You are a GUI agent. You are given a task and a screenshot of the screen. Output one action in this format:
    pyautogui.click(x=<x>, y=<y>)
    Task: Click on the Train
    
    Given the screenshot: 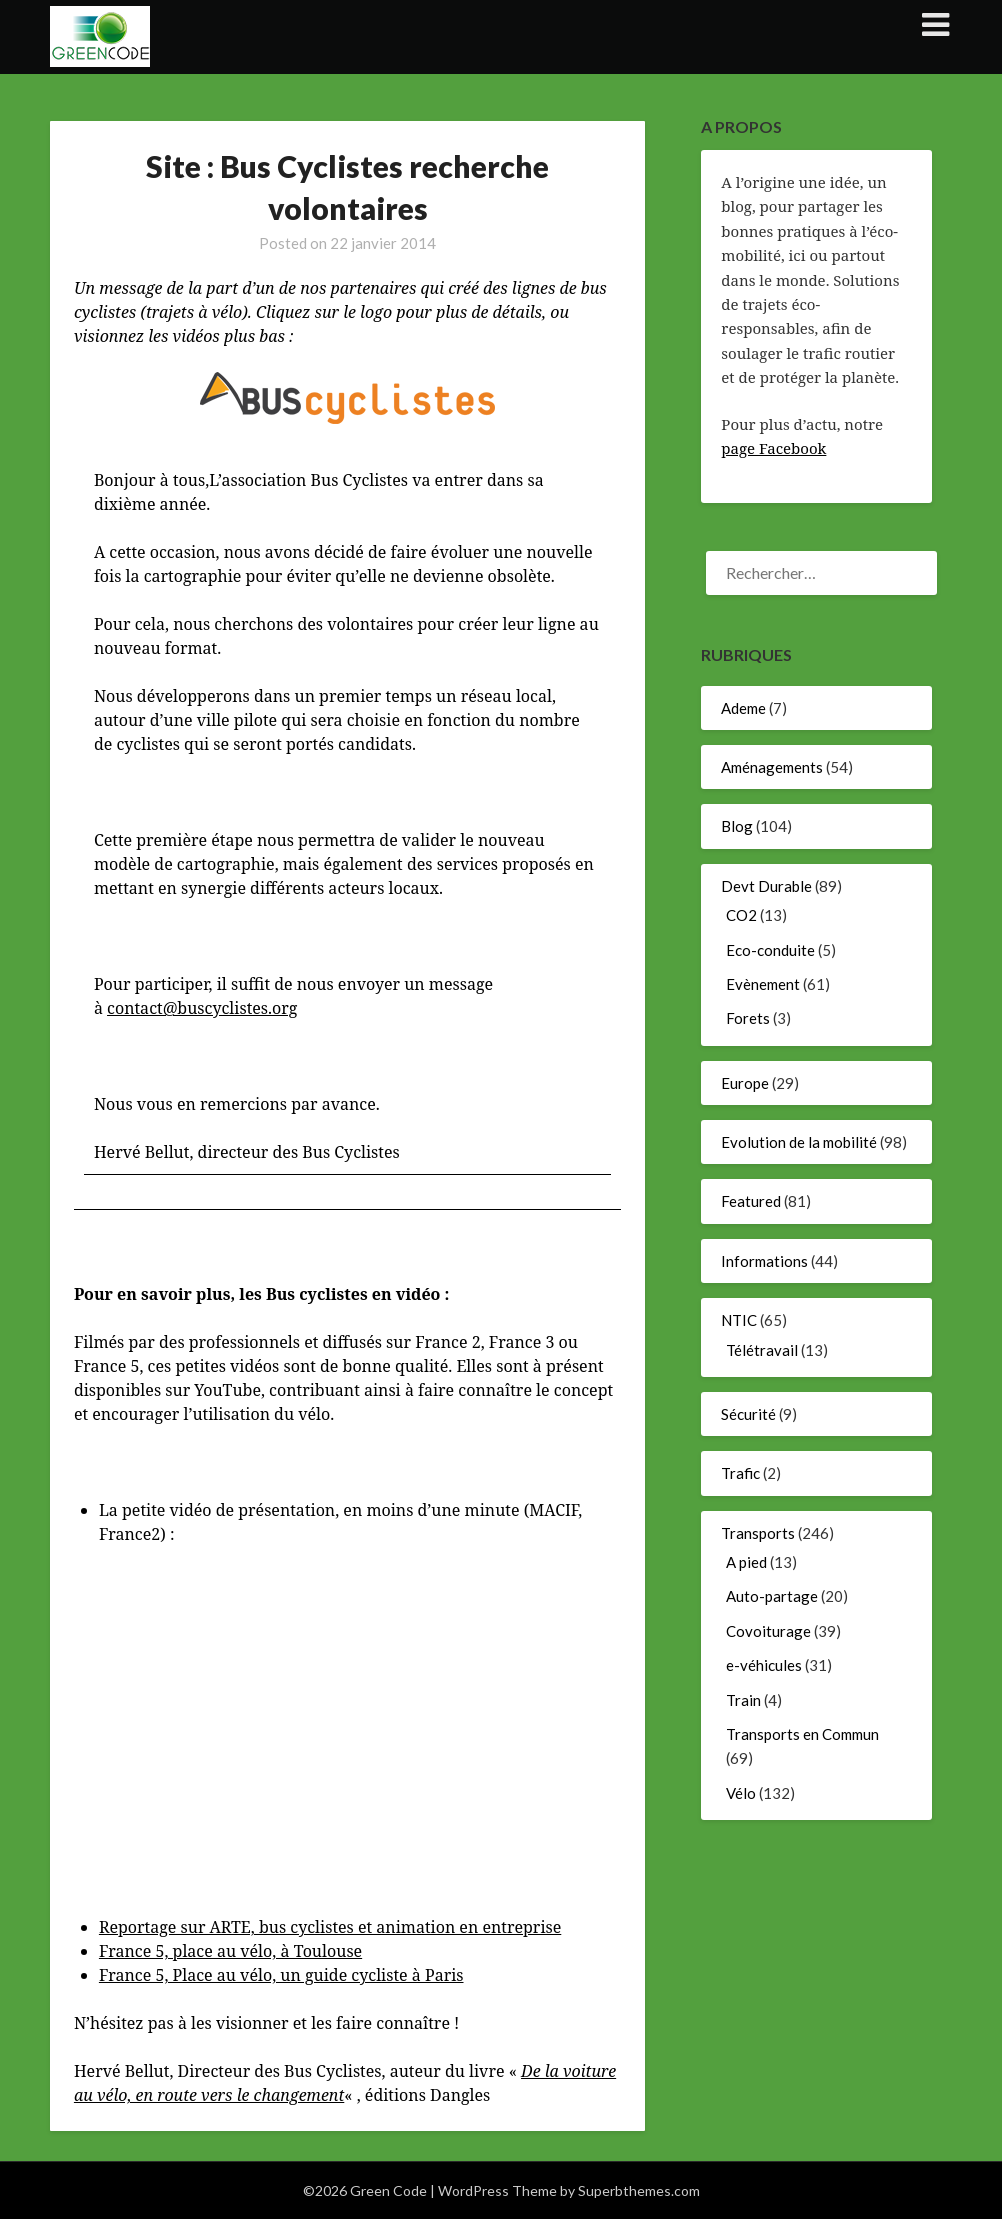 What is the action you would take?
    pyautogui.click(x=743, y=1700)
    